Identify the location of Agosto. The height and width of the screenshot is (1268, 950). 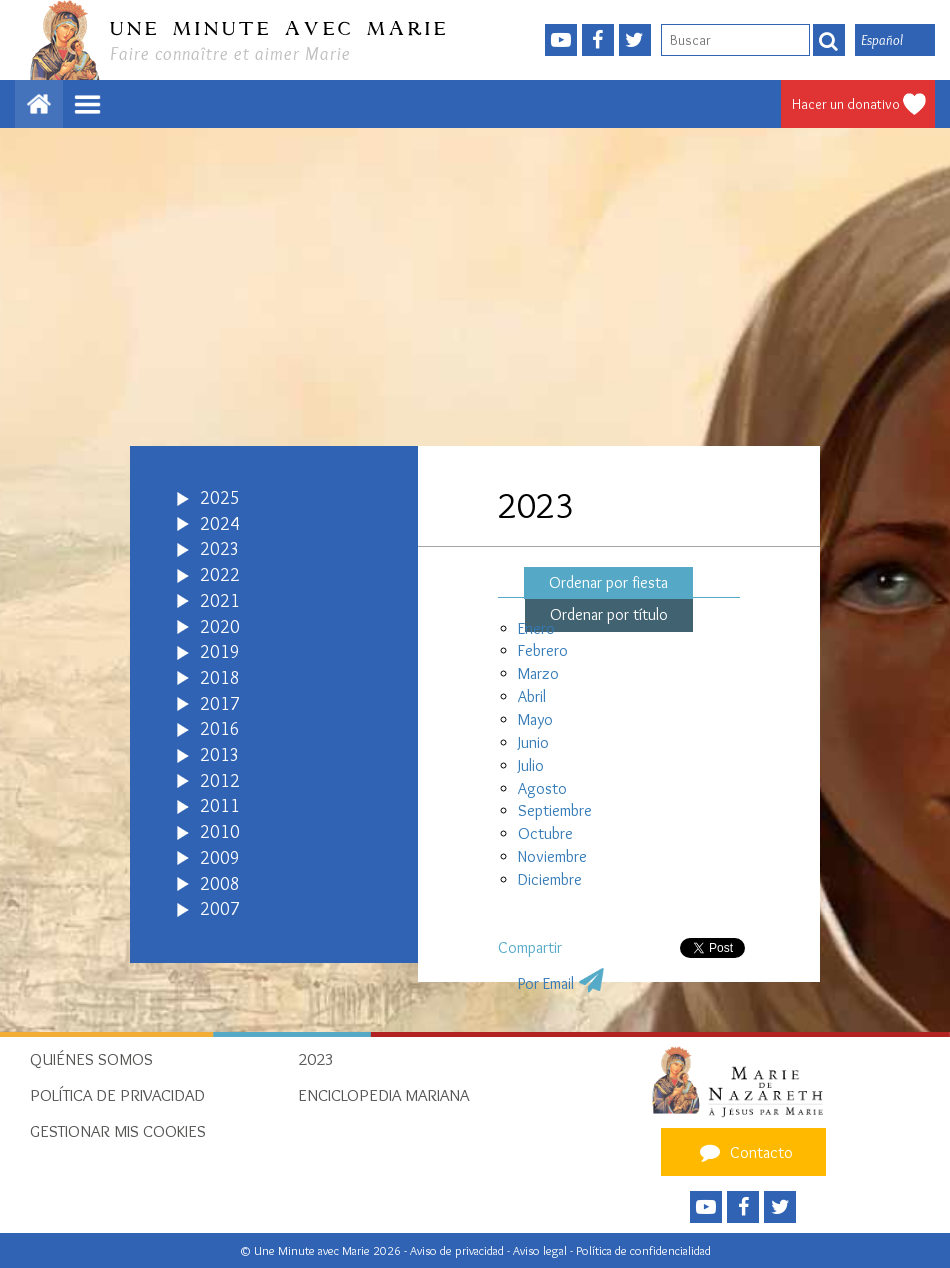
(542, 788).